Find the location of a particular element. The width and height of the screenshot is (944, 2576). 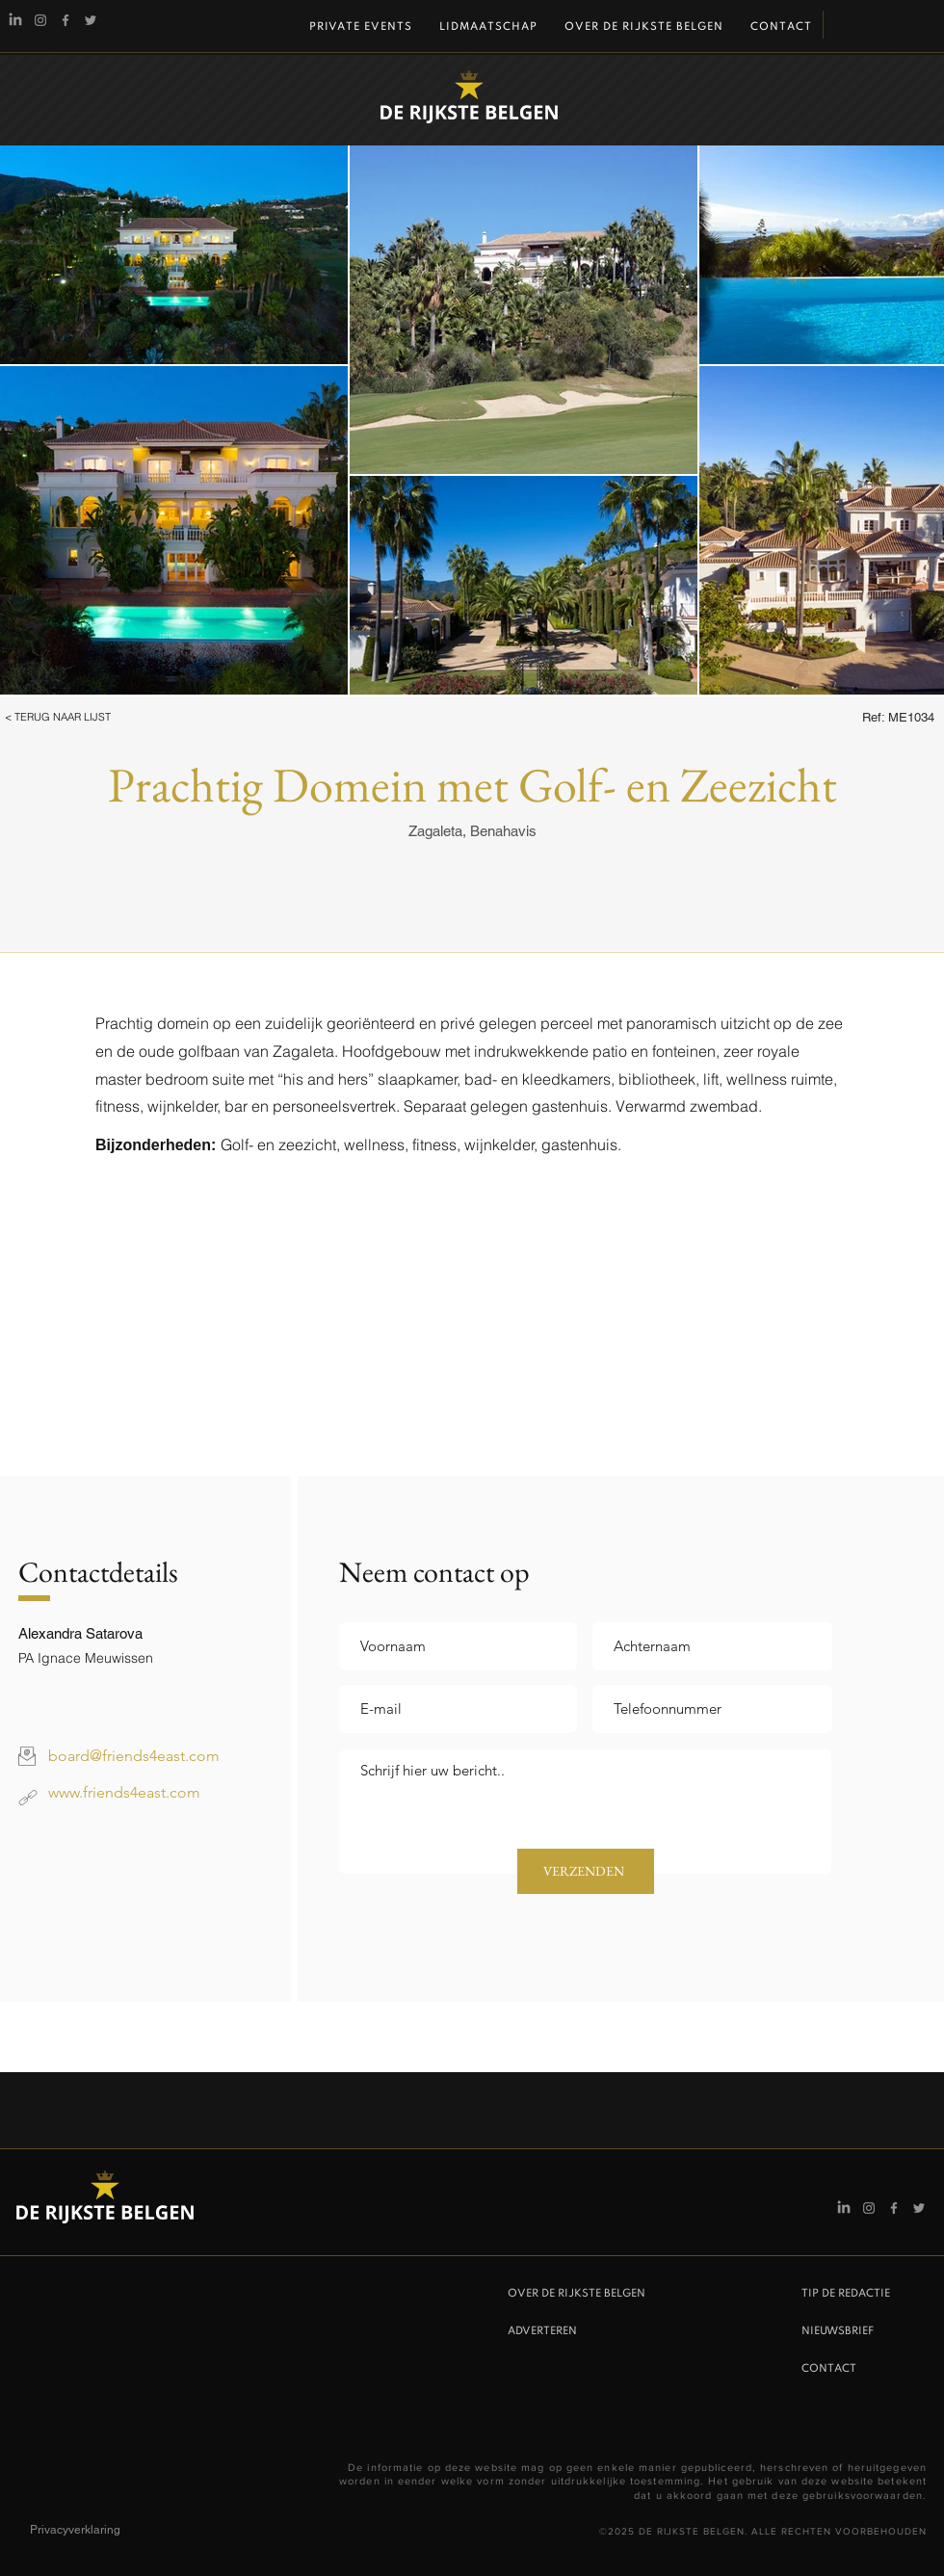

[Linkedin] is located at coordinates (15, 20).